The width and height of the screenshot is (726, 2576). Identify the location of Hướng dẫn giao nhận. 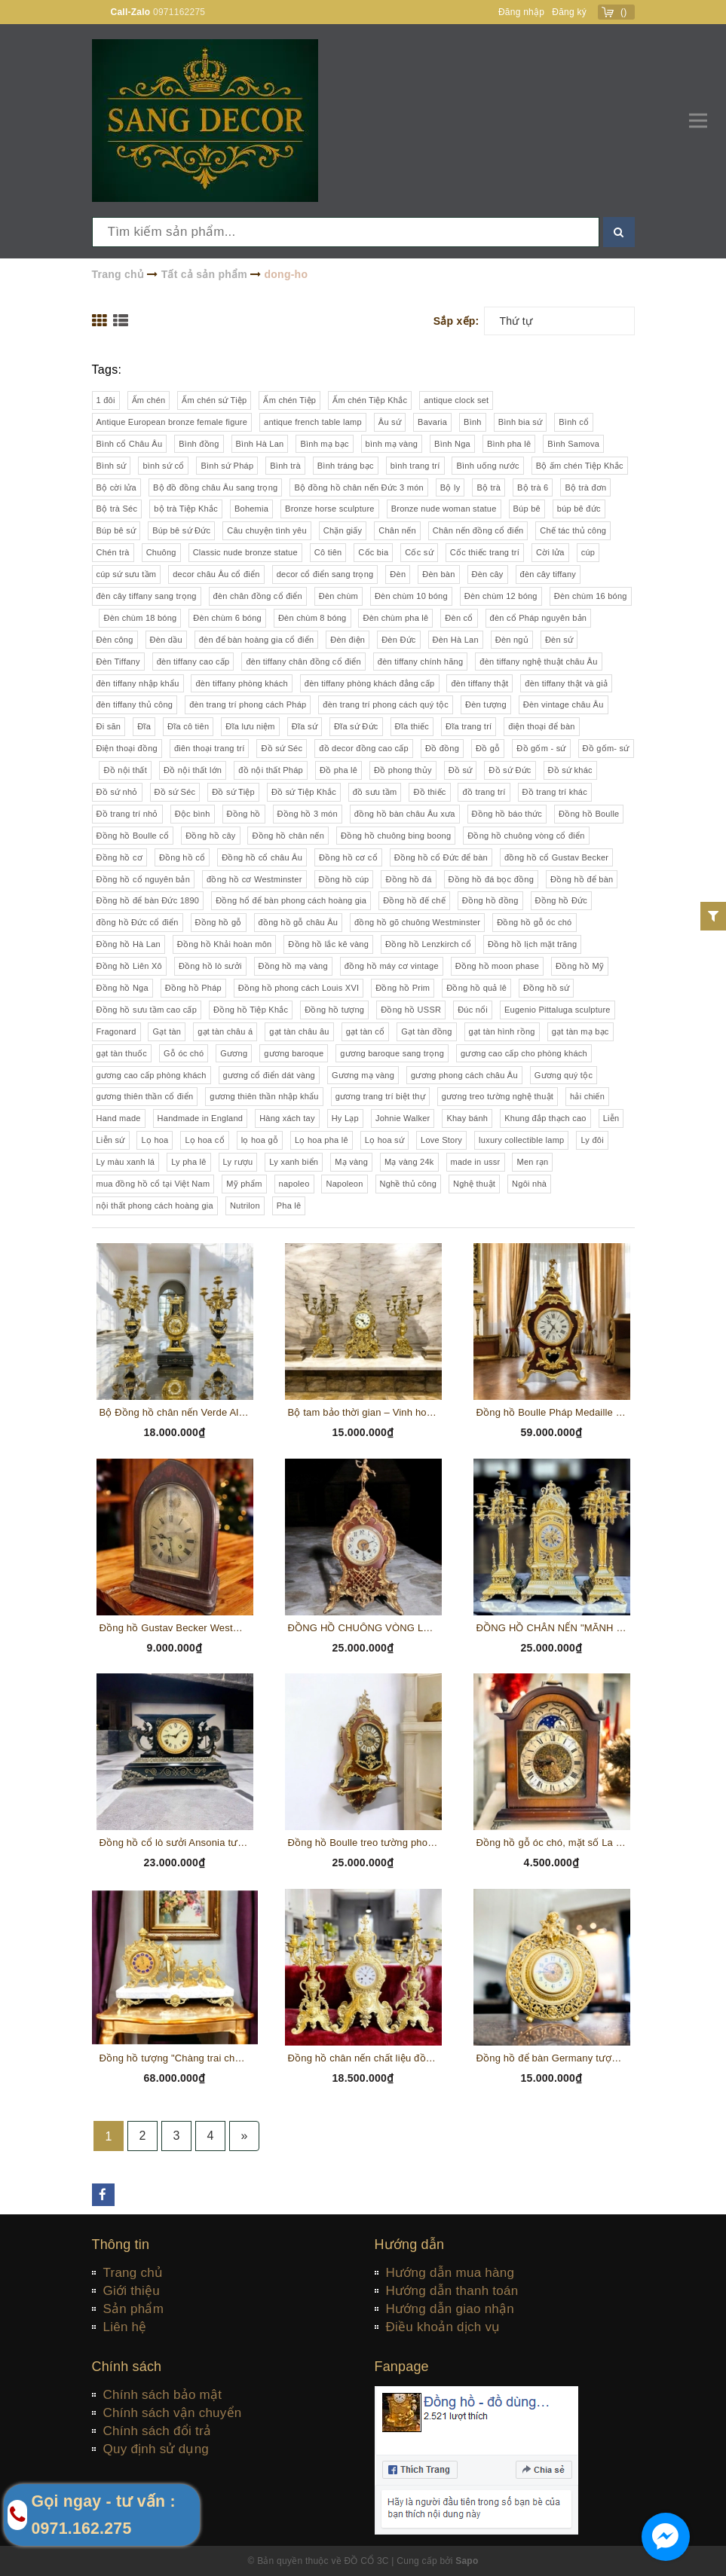
(450, 2309).